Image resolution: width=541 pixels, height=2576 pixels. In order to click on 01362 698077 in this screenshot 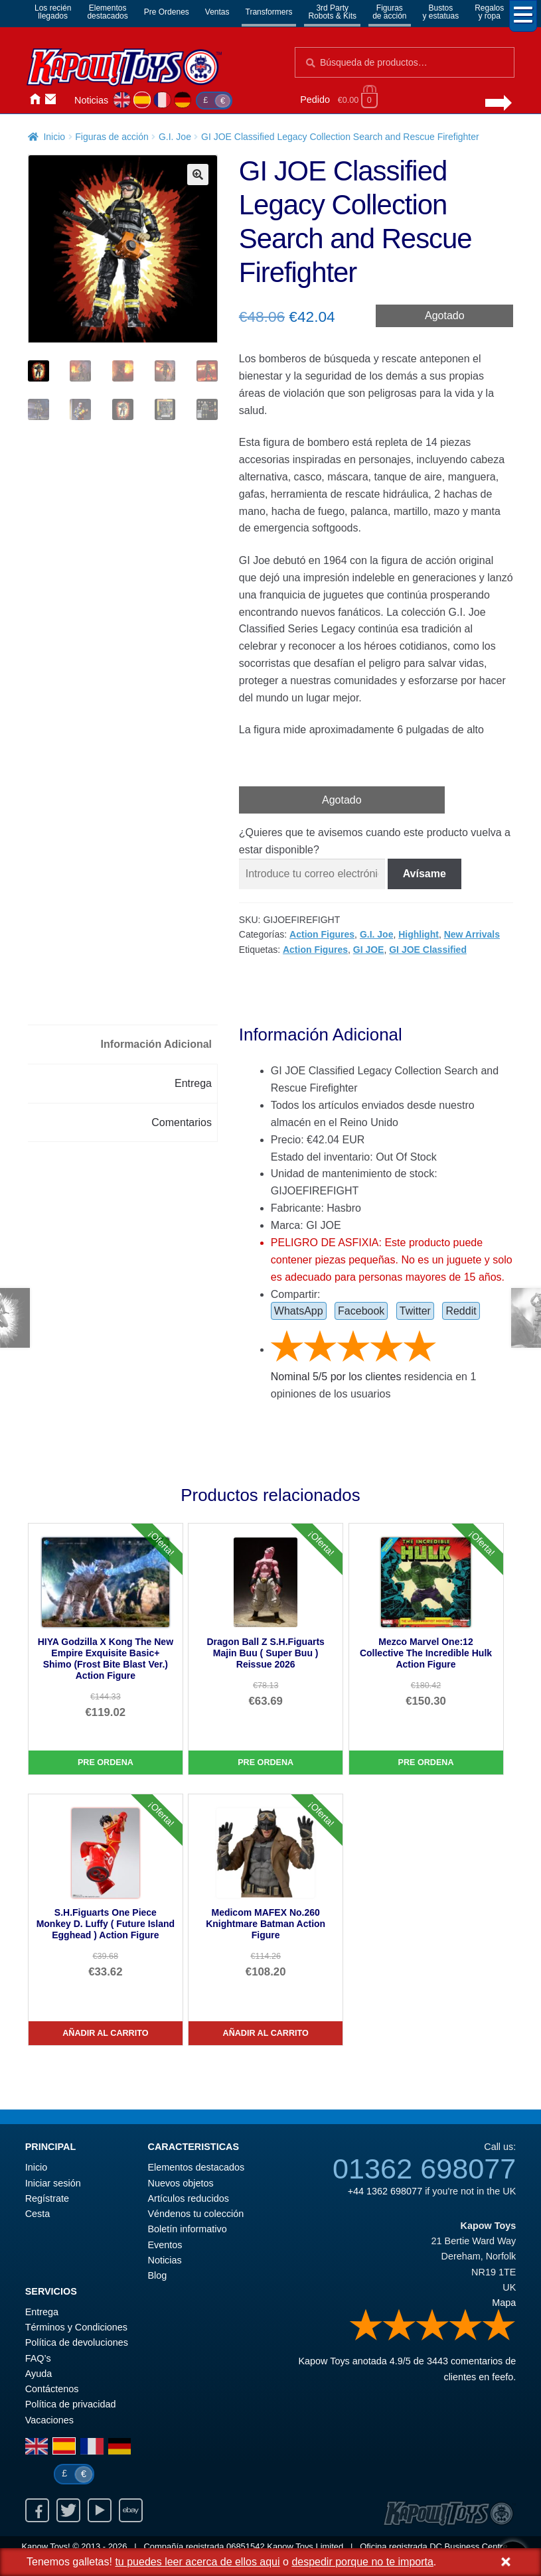, I will do `click(424, 2168)`.